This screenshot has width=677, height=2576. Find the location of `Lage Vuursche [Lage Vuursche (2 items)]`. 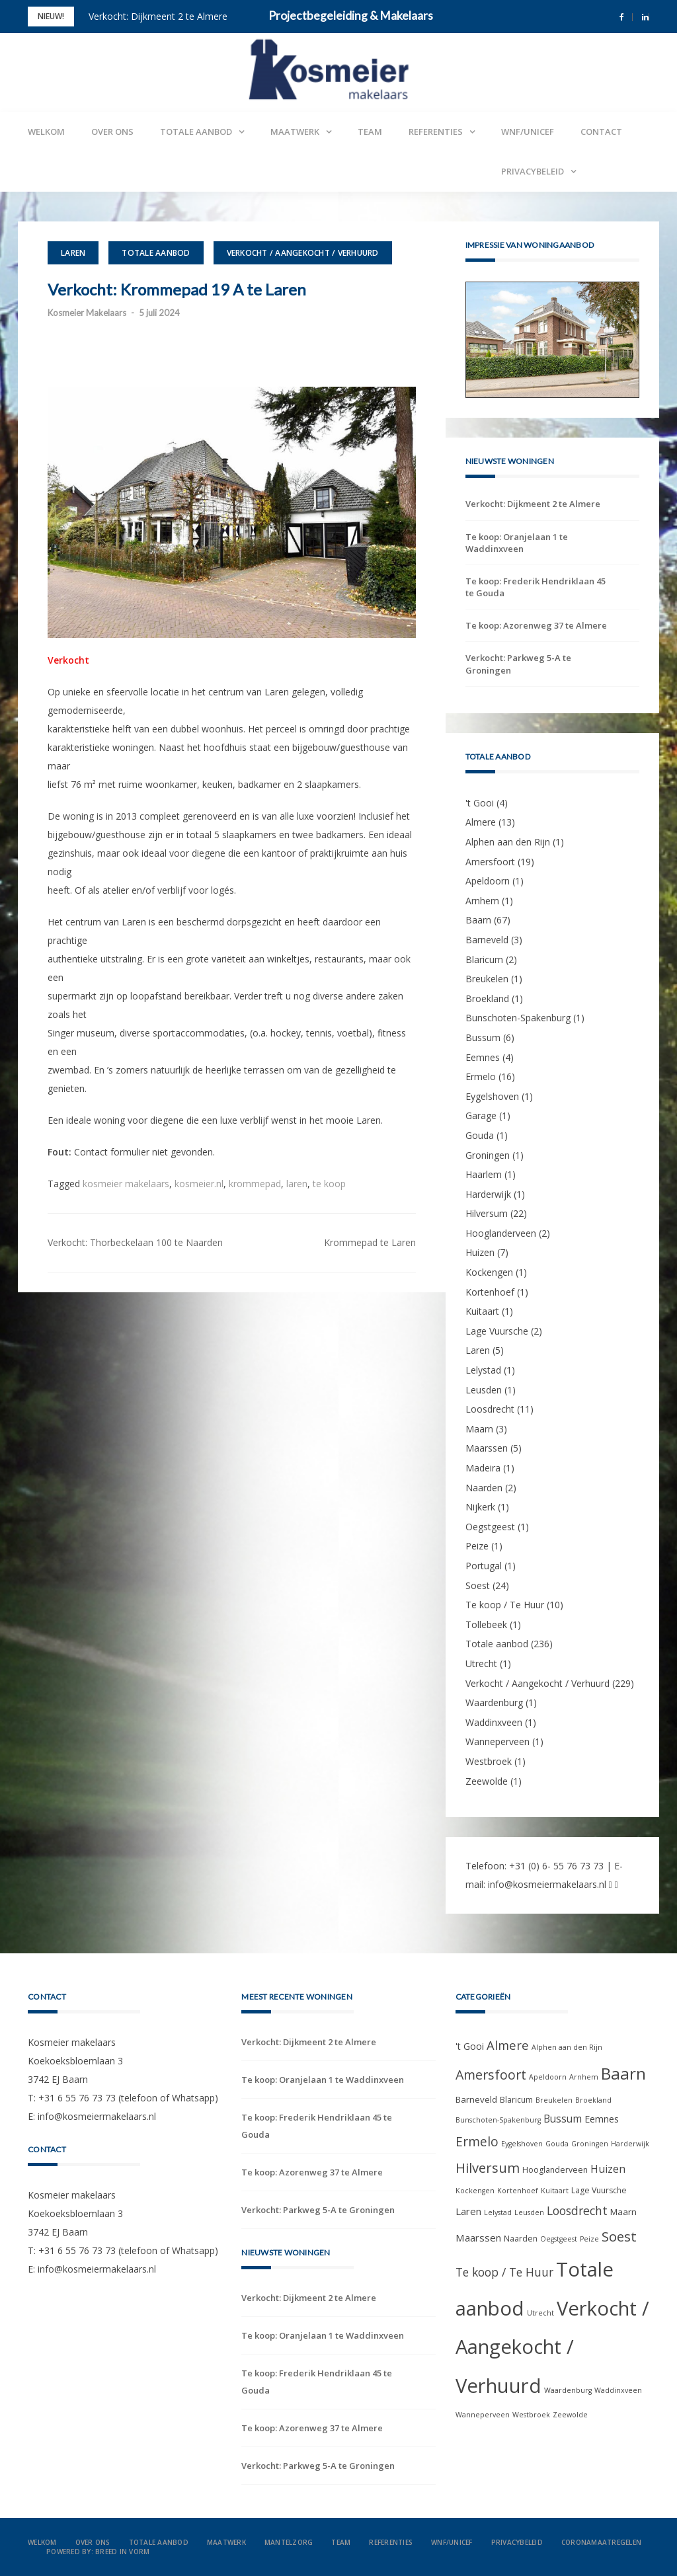

Lage Vuursche [Lage Vuursche (2 items)] is located at coordinates (599, 2190).